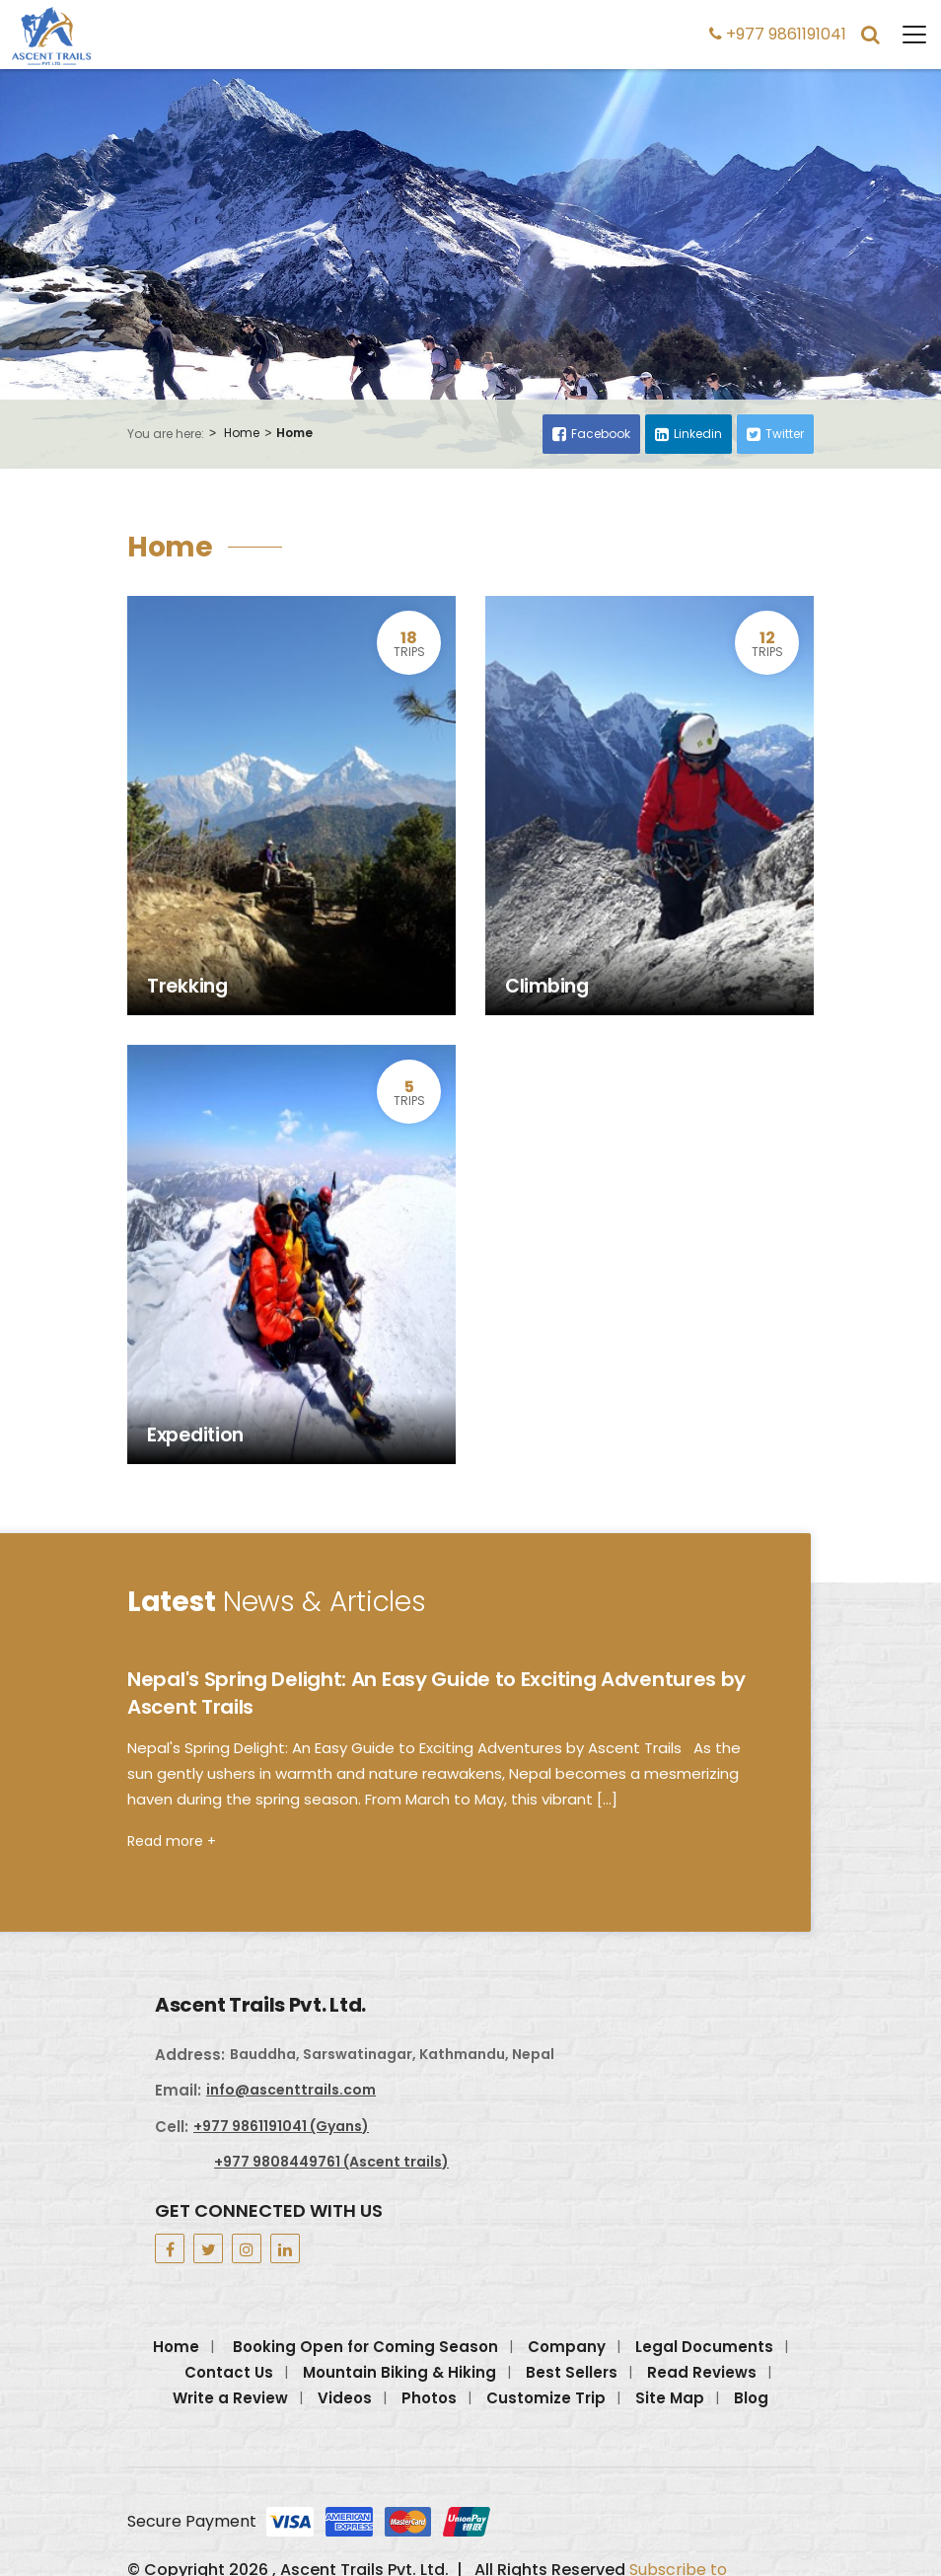  I want to click on Climbing, so click(547, 986).